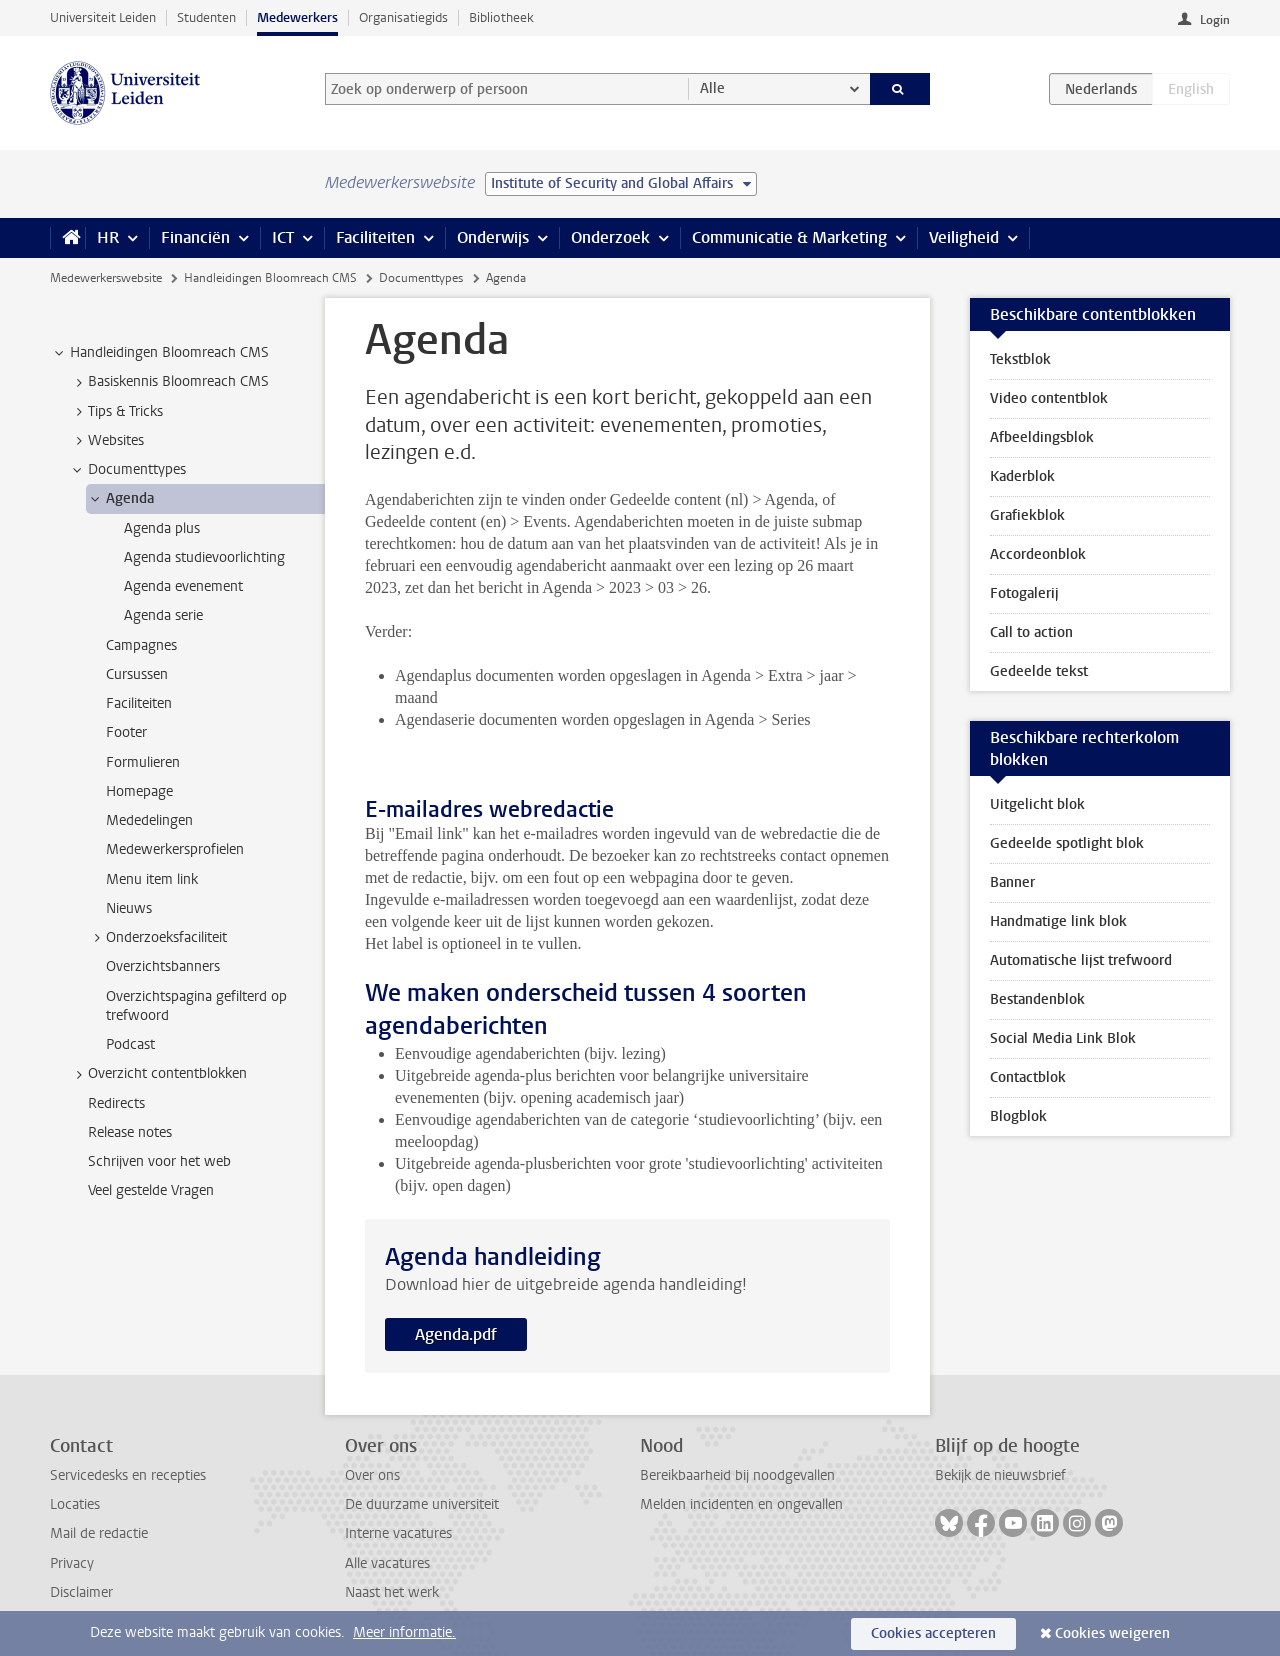  What do you see at coordinates (152, 879) in the screenshot?
I see `Menu item link [treeitem]` at bounding box center [152, 879].